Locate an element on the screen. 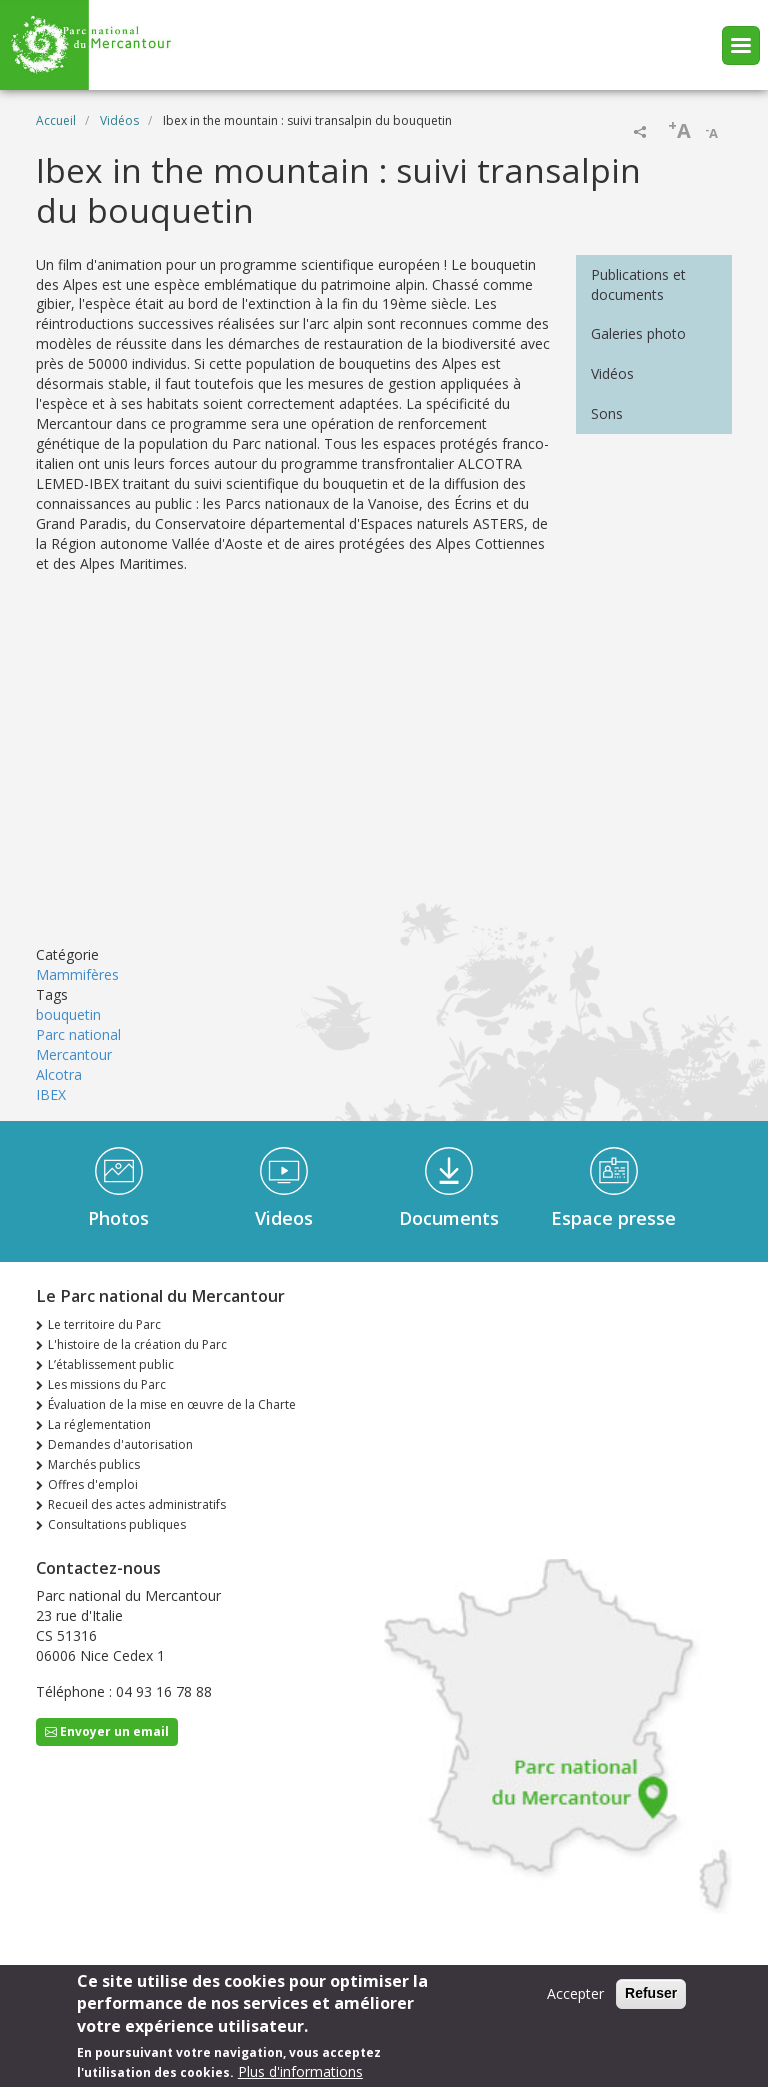 The image size is (768, 2087). Marchés publics is located at coordinates (94, 1464).